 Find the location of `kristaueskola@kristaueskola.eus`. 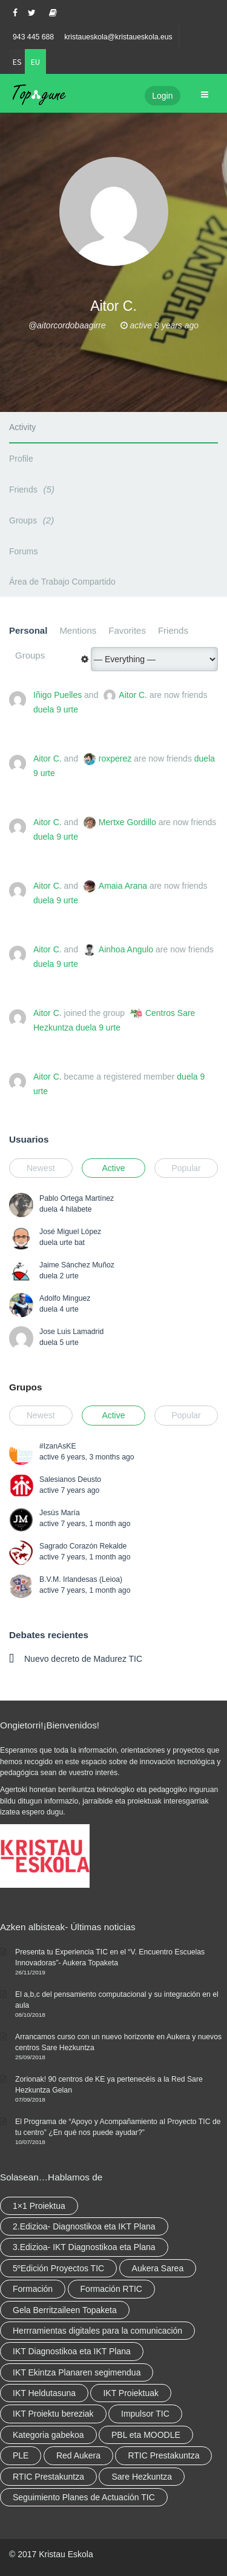

kristaueskola@kristaueskola.eus is located at coordinates (118, 37).